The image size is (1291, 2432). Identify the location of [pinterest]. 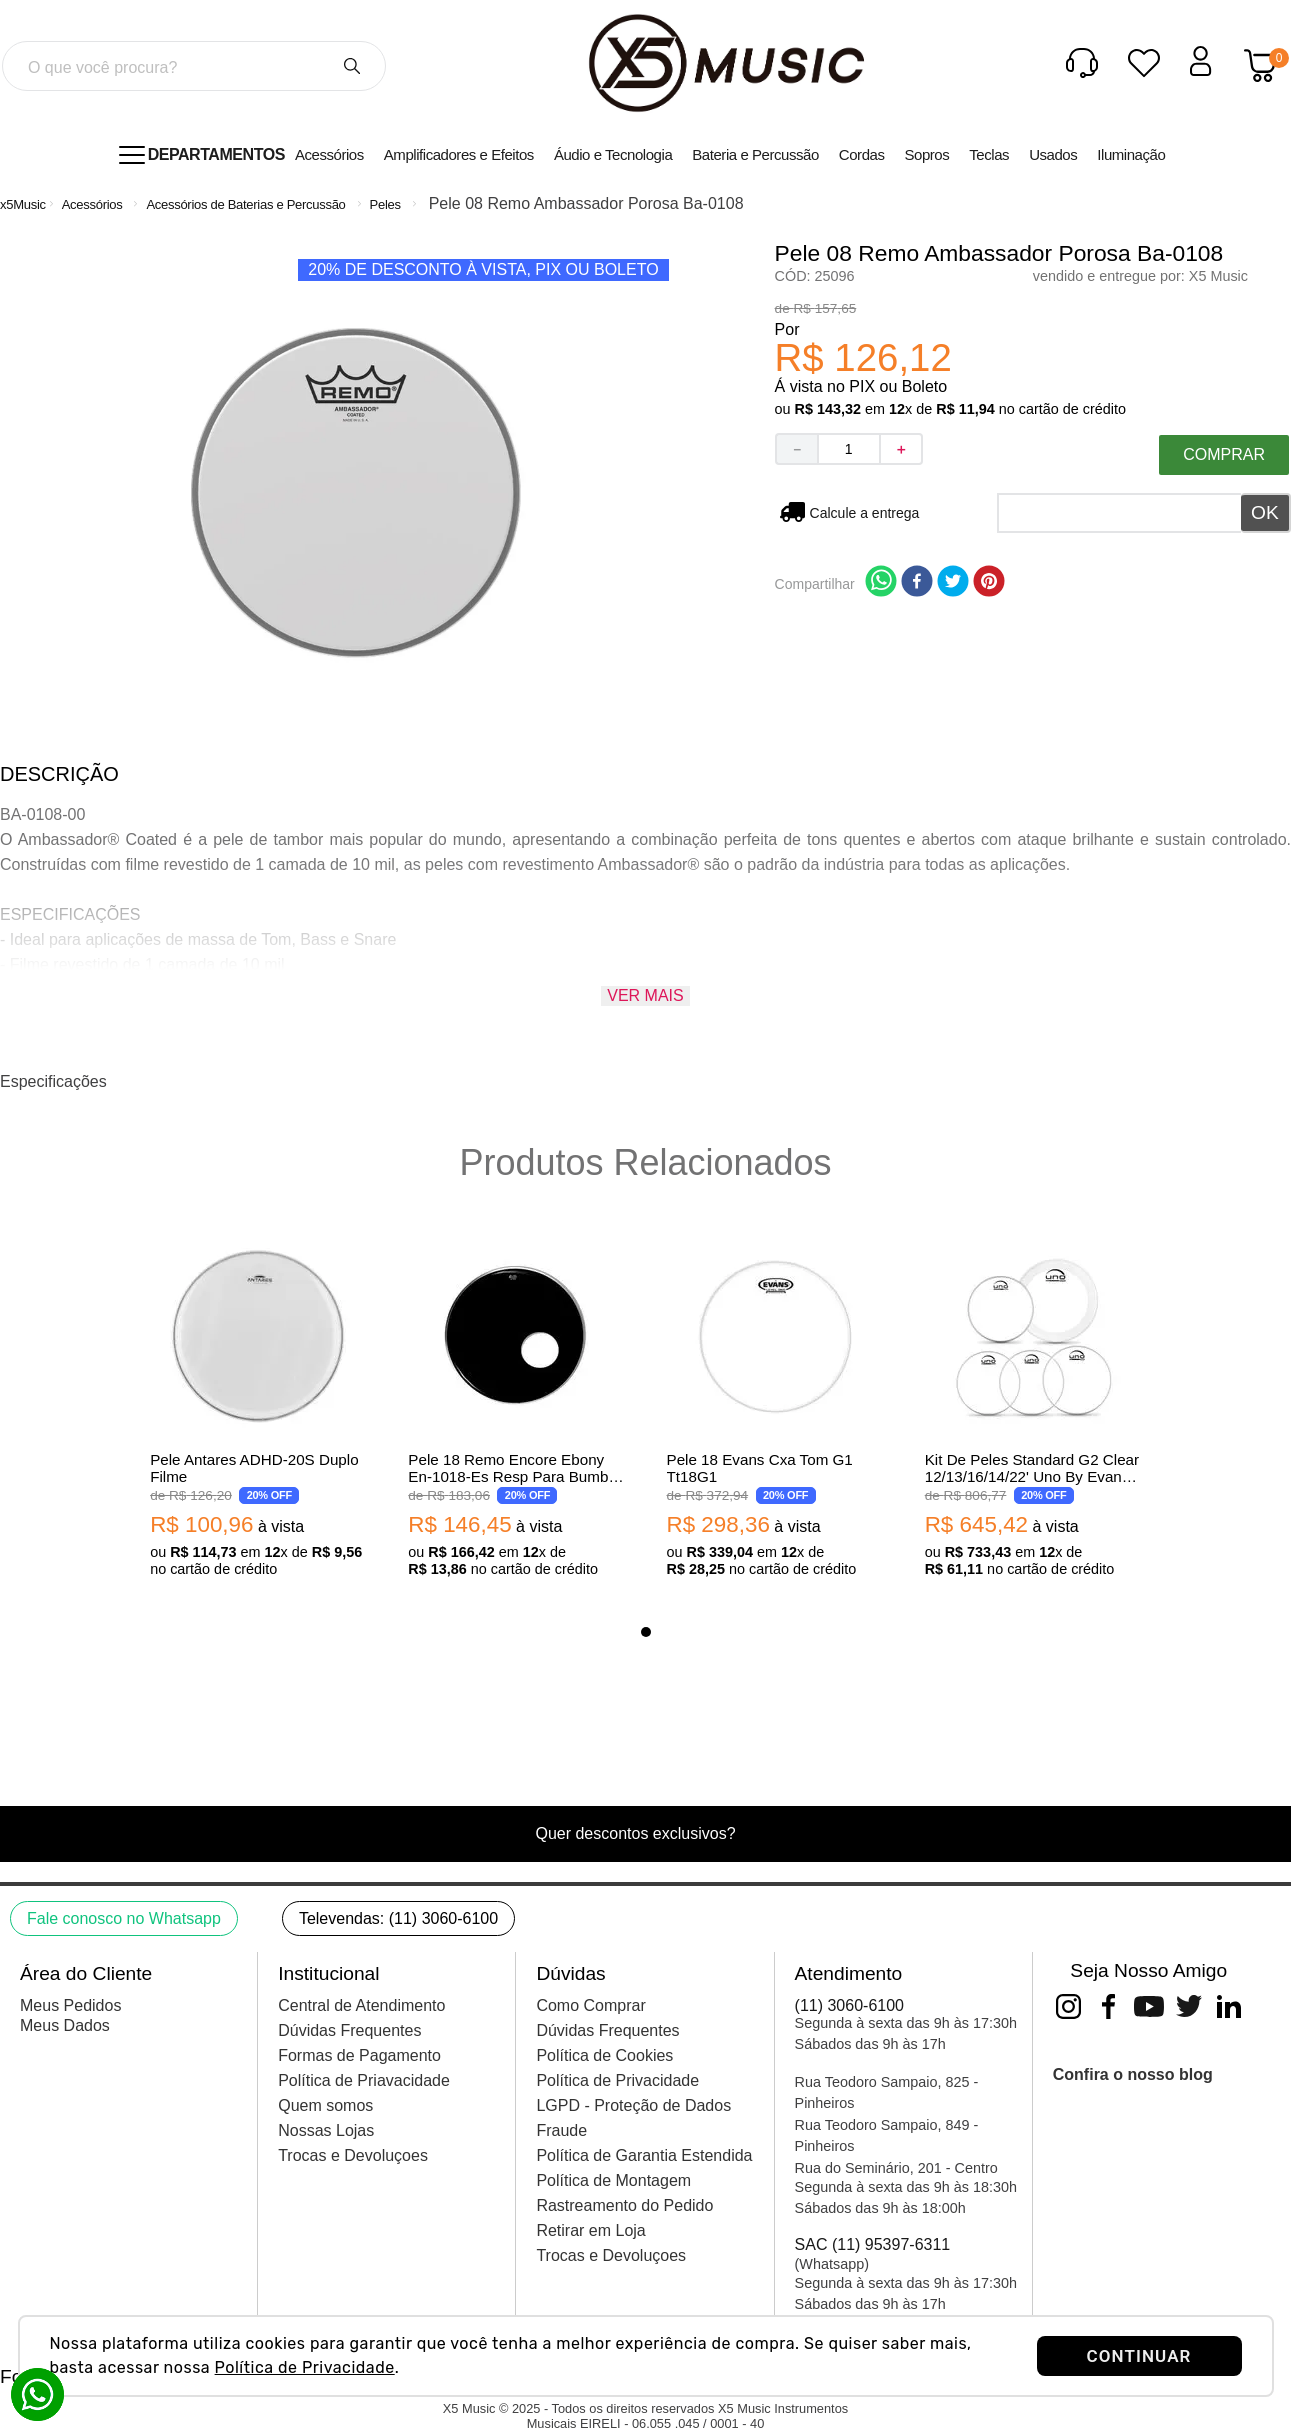
(989, 583).